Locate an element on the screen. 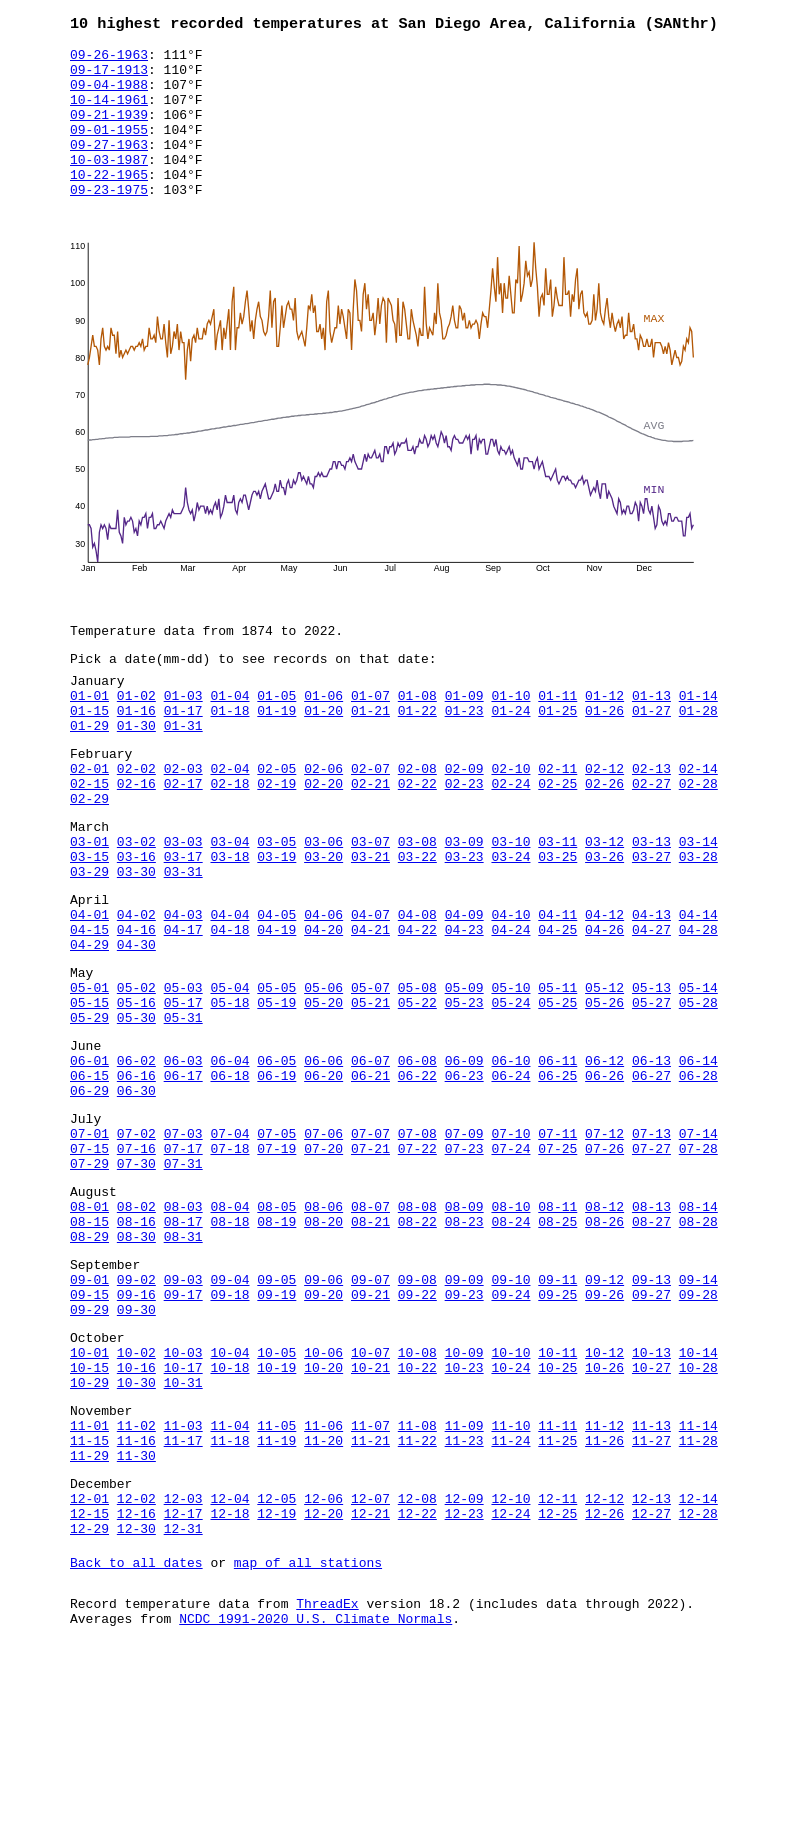 The width and height of the screenshot is (790, 1844). 04-16 is located at coordinates (136, 1012).